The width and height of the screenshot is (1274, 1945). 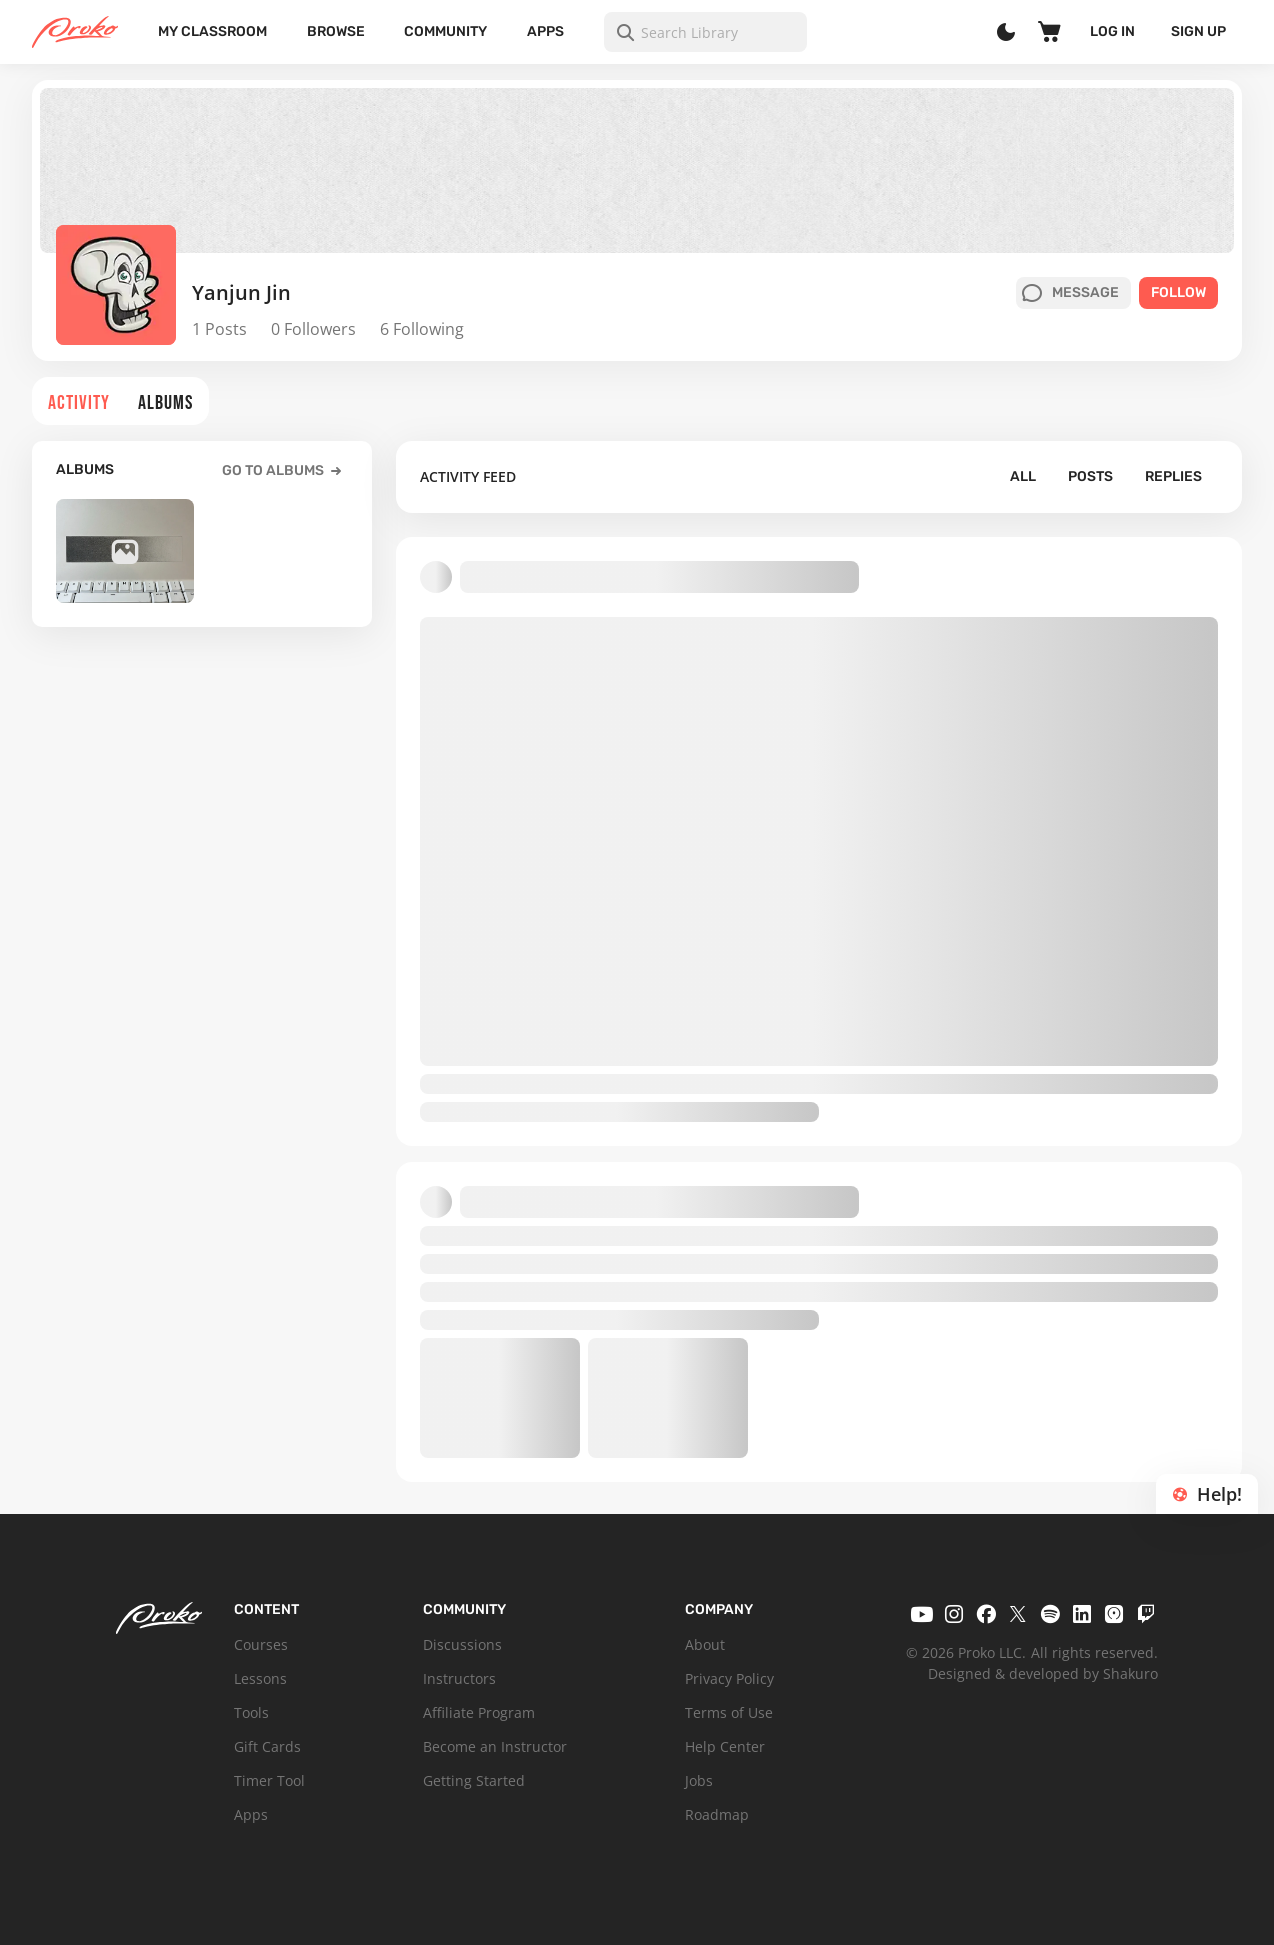 I want to click on Browse, so click(x=336, y=31).